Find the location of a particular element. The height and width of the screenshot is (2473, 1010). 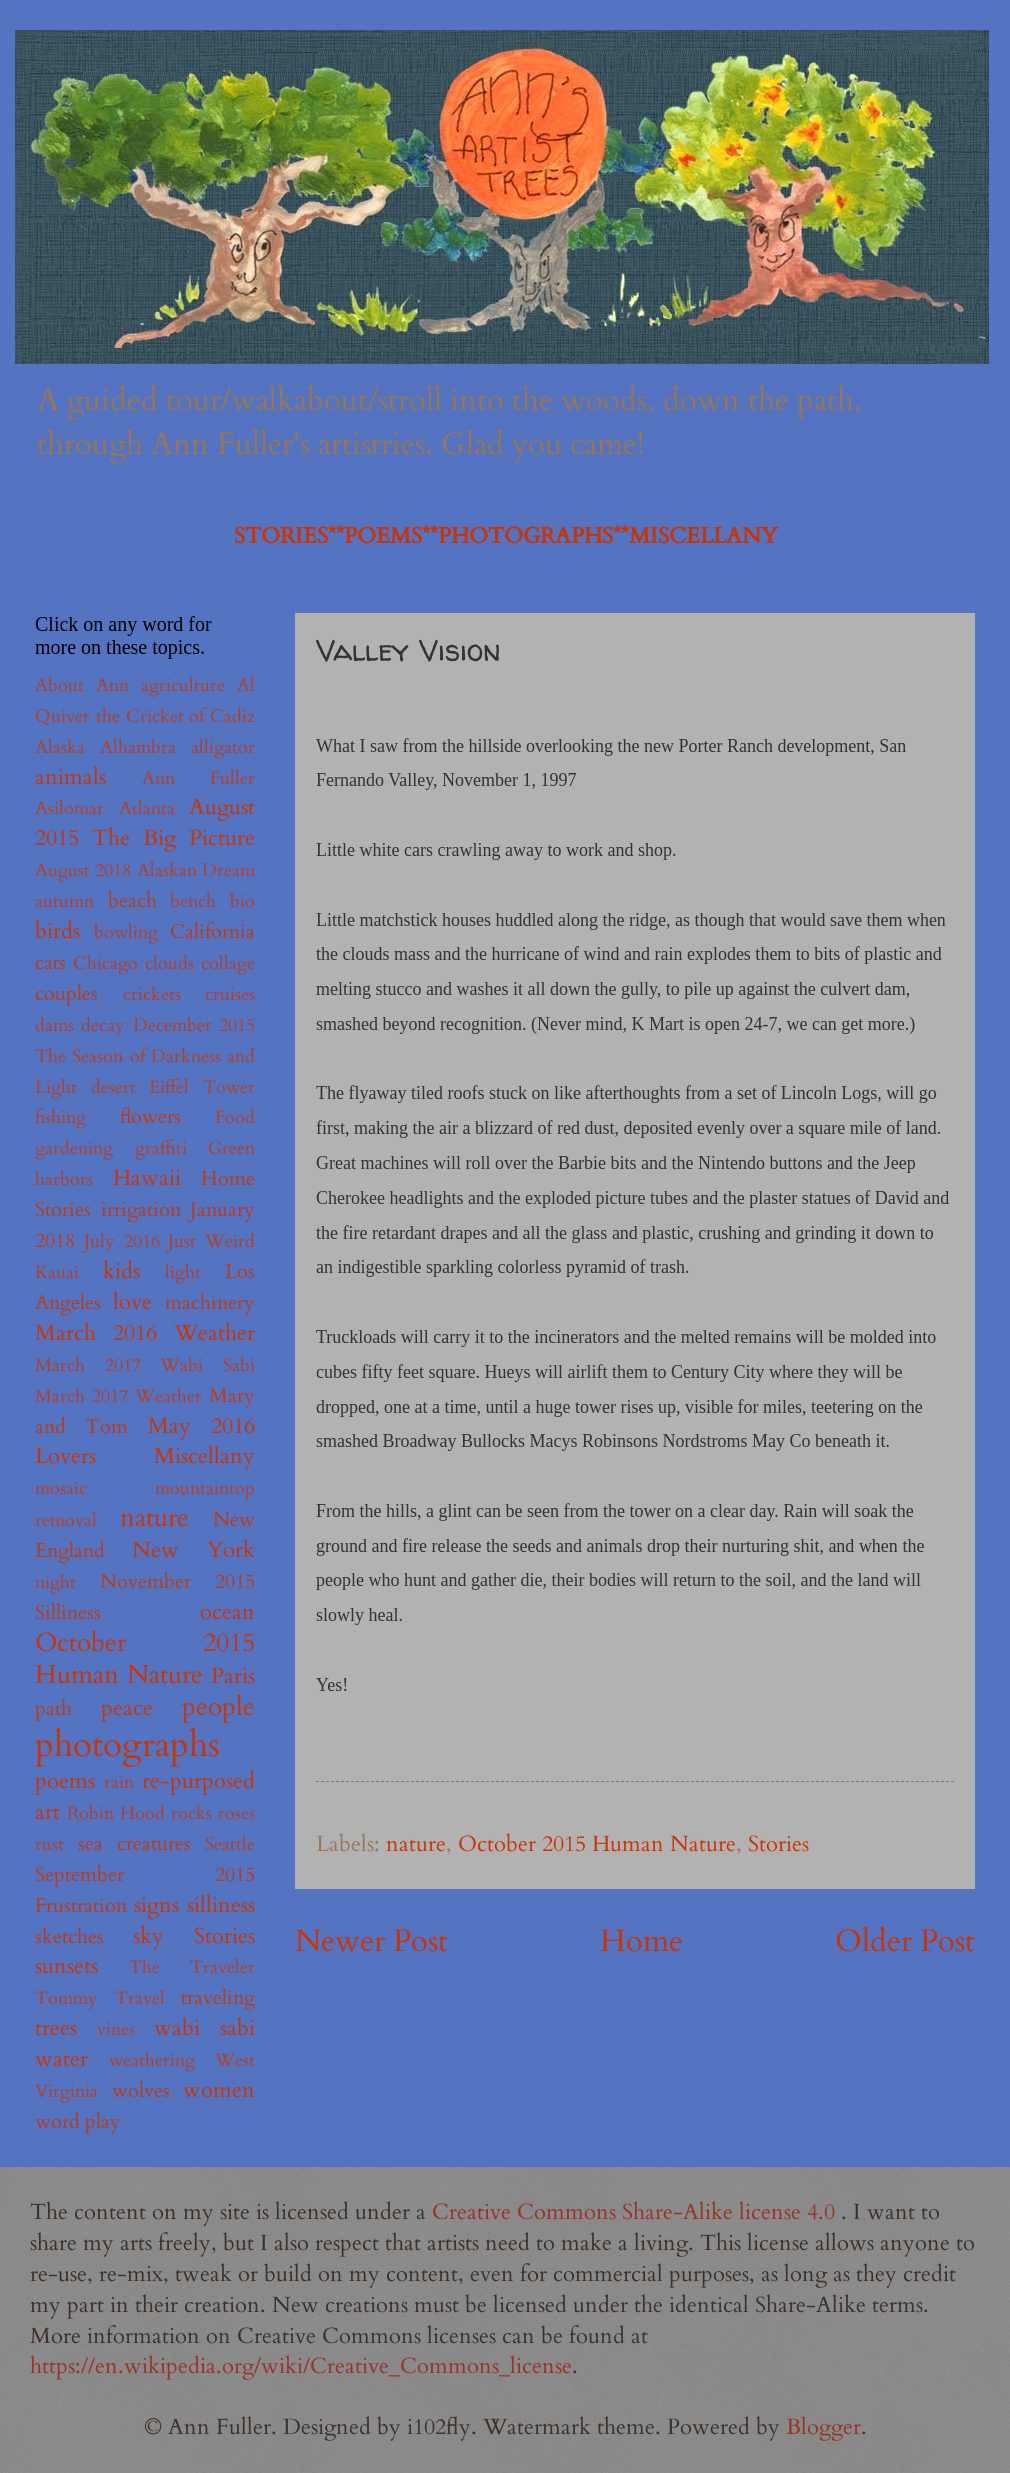

trees is located at coordinates (56, 2028).